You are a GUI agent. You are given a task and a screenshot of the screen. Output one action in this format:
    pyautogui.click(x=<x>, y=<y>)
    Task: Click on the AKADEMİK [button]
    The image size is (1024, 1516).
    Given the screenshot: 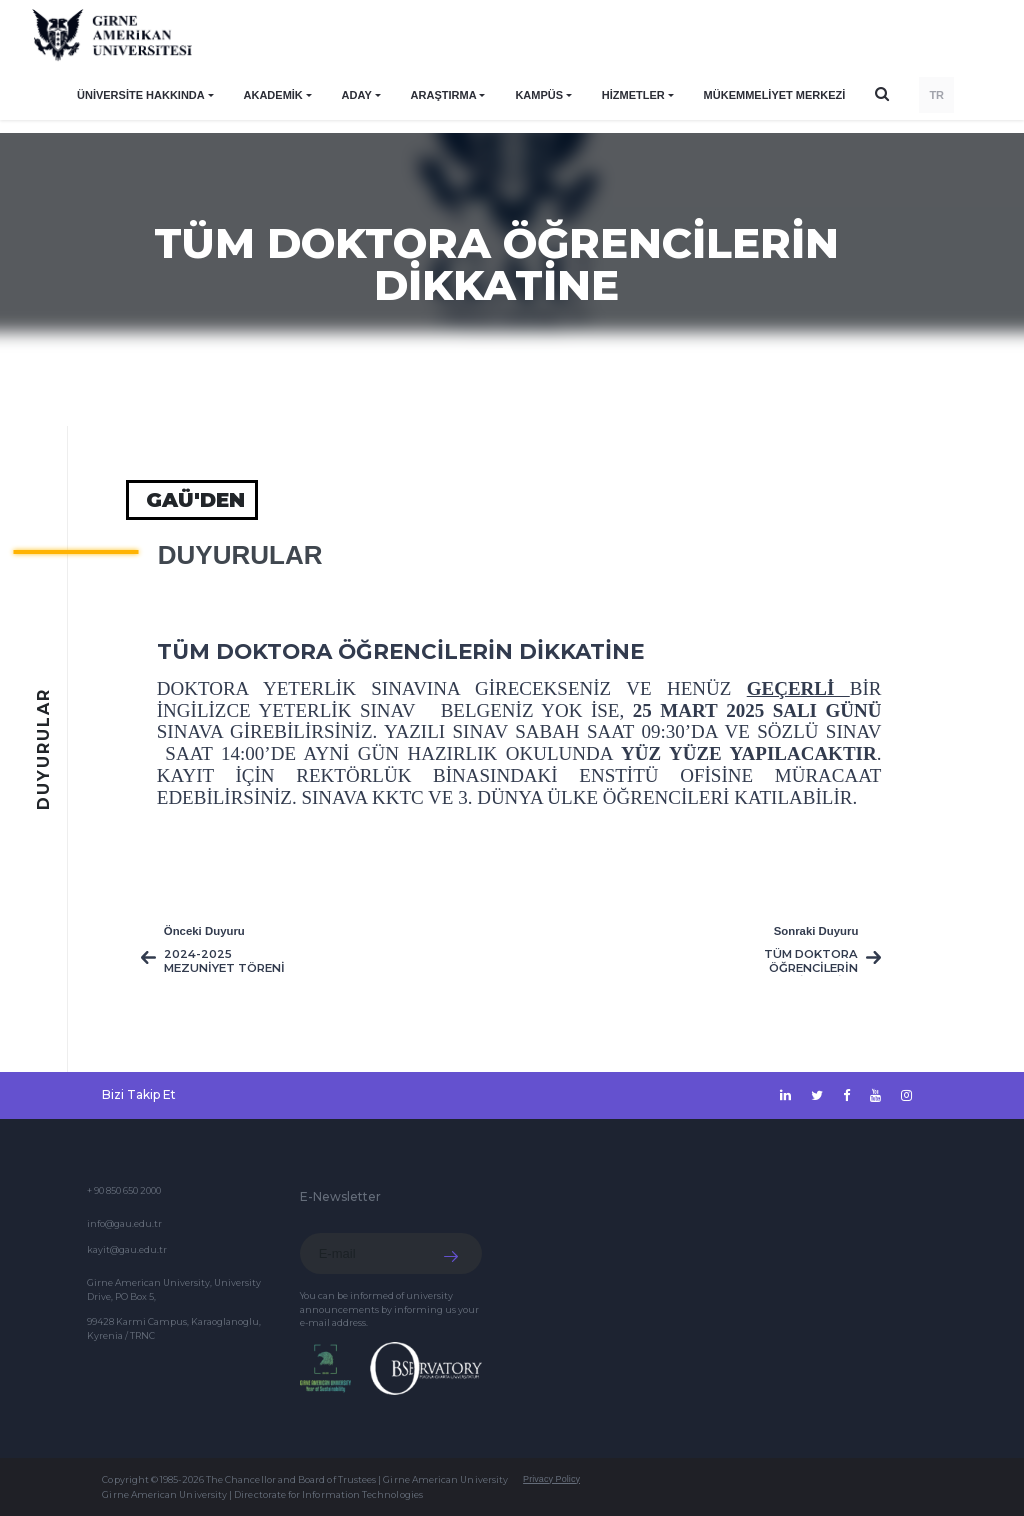 What is the action you would take?
    pyautogui.click(x=273, y=95)
    